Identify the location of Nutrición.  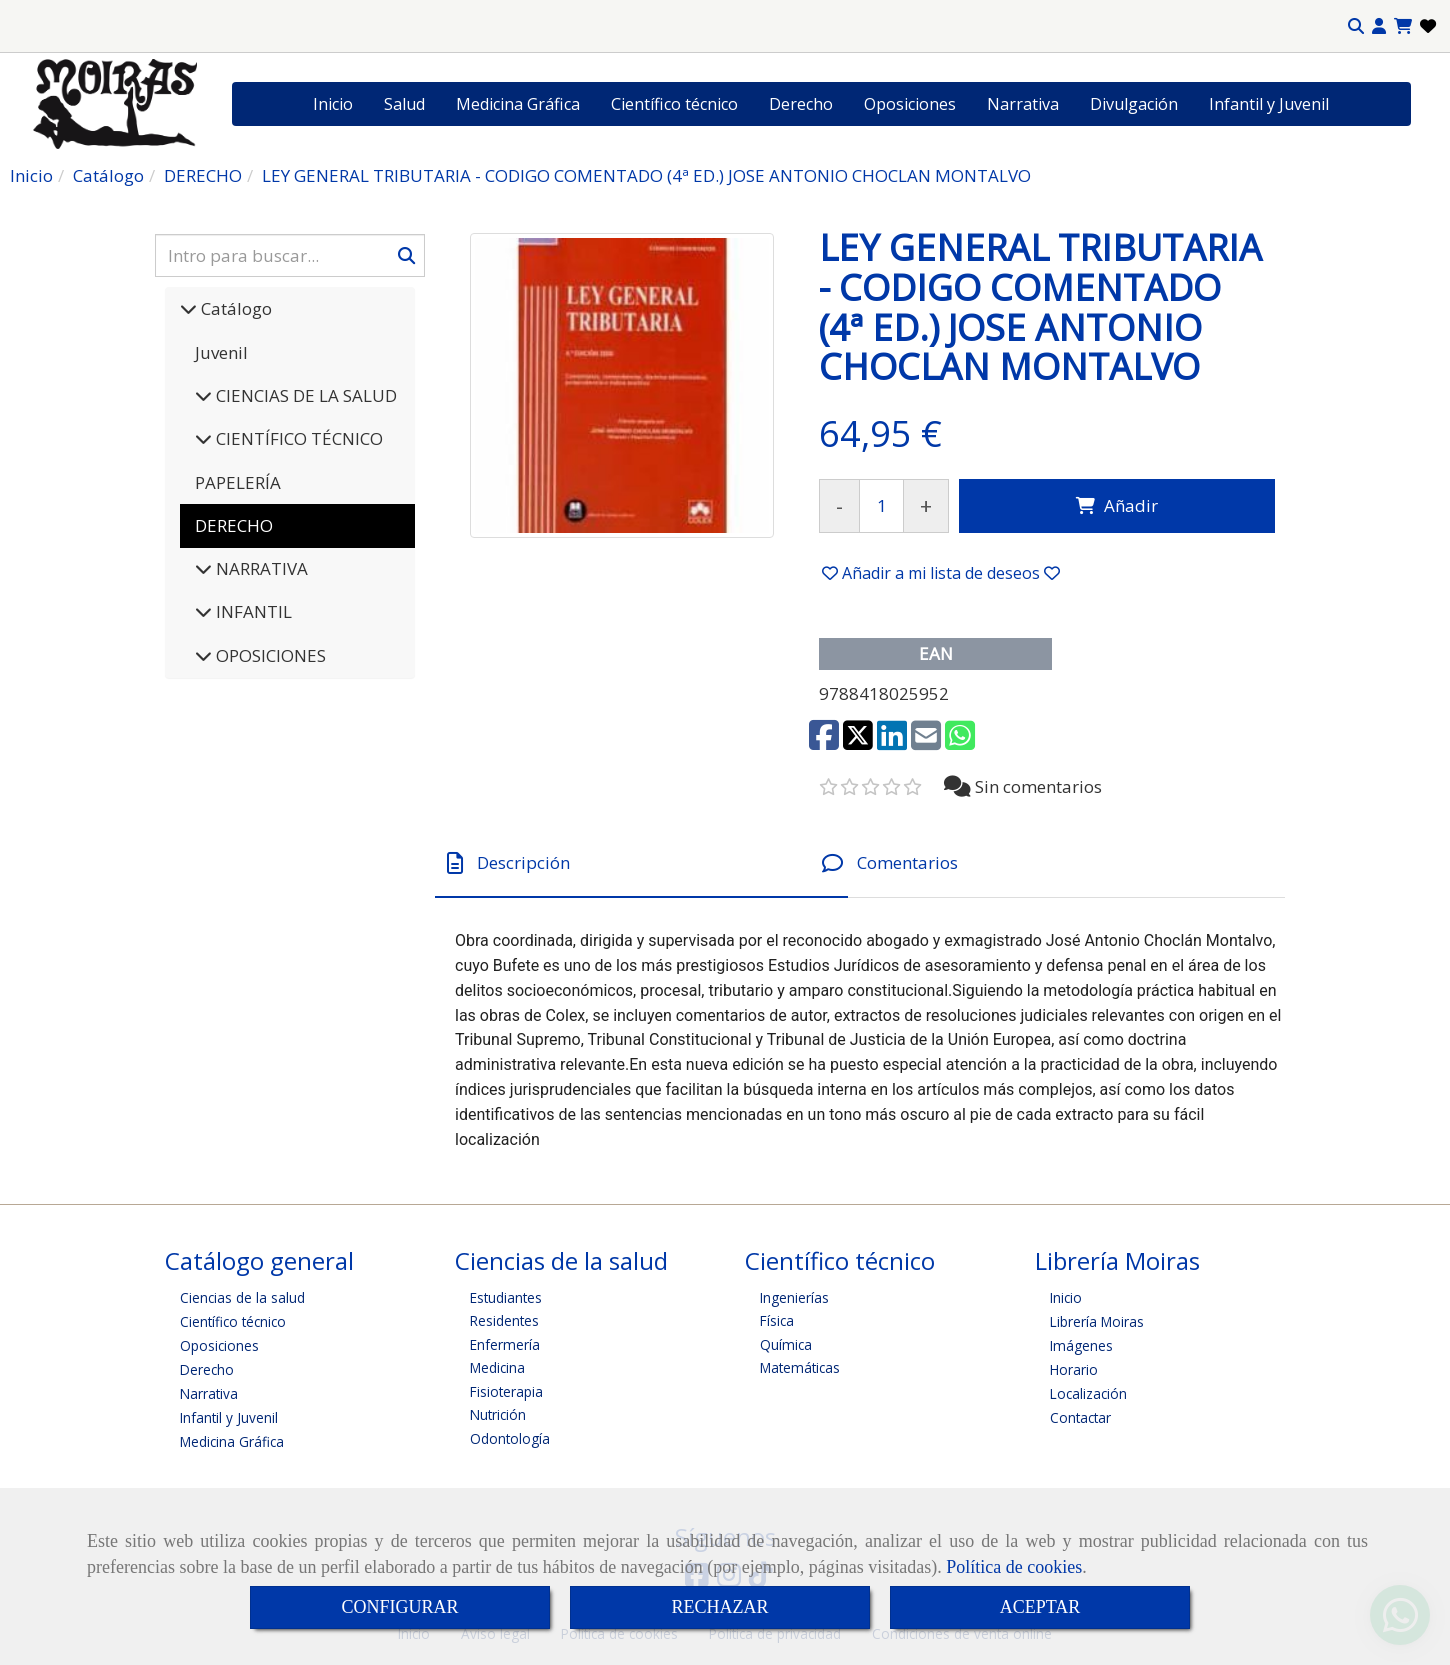
(498, 1414).